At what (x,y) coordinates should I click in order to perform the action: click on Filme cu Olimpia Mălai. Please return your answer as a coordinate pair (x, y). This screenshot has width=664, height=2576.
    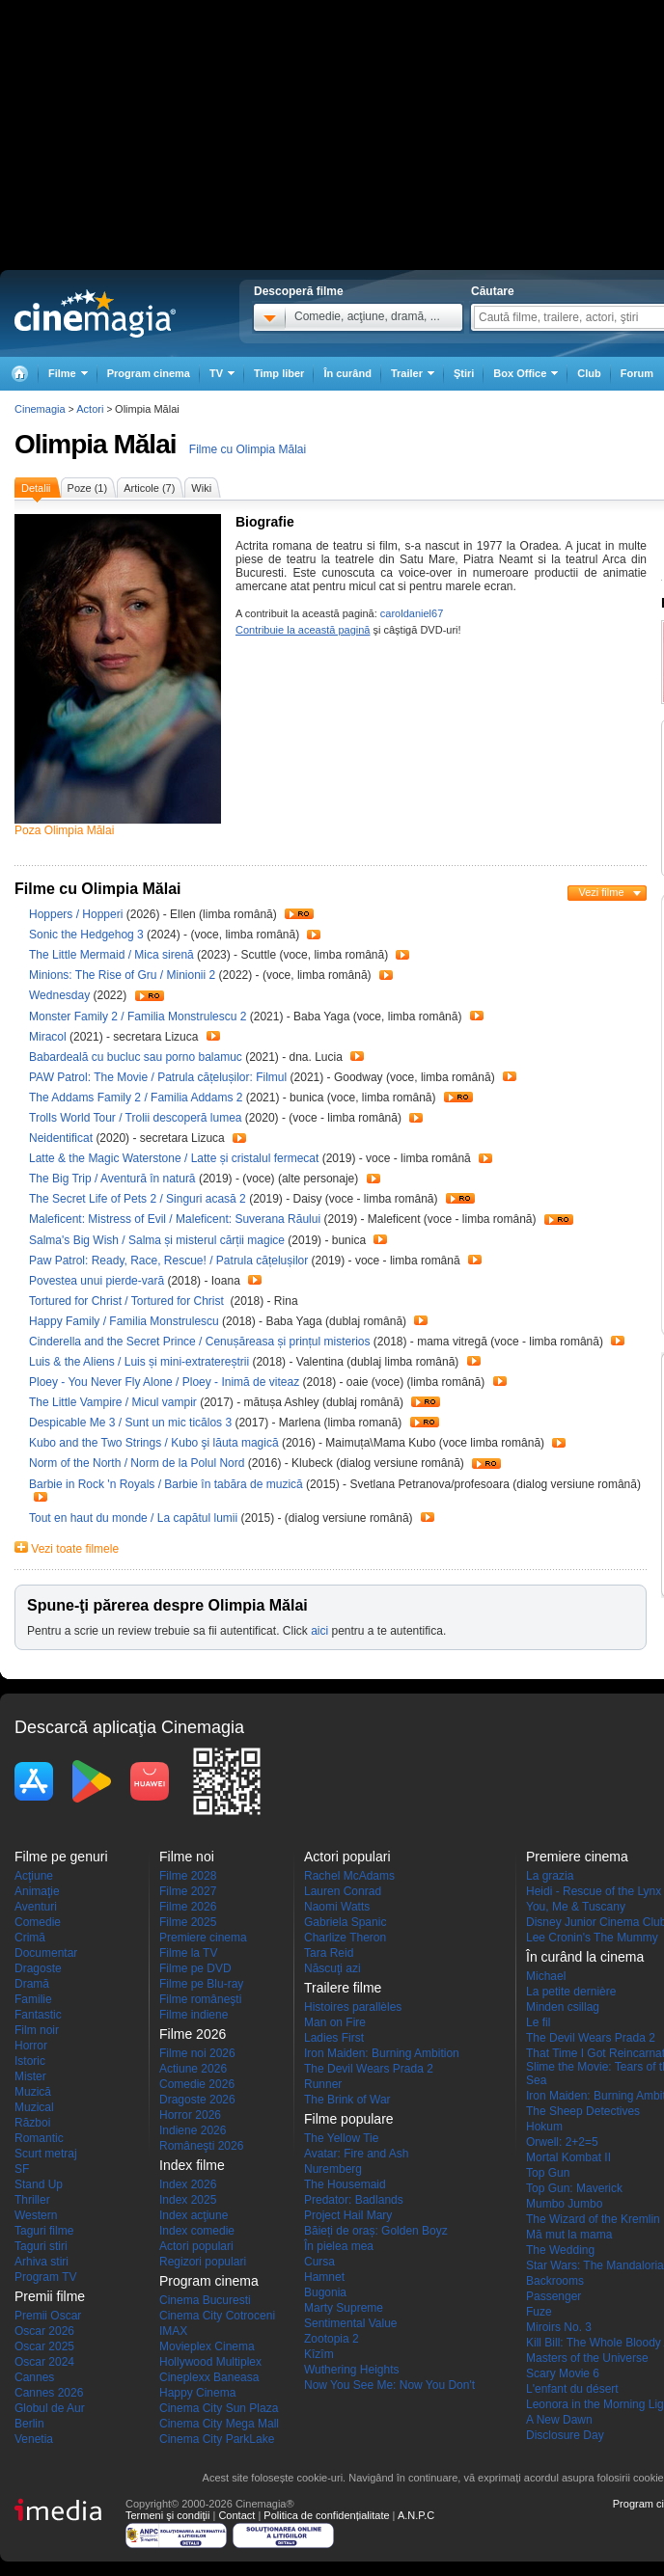
    Looking at the image, I should click on (247, 449).